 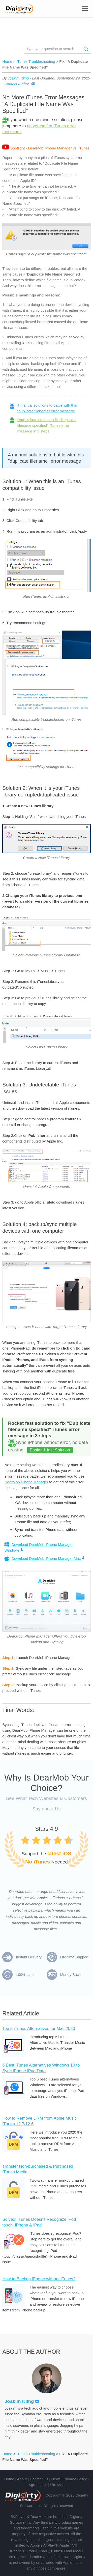 I want to click on Spotlight - DearMob iPhone Manager vs. iTunes, so click(x=50, y=148).